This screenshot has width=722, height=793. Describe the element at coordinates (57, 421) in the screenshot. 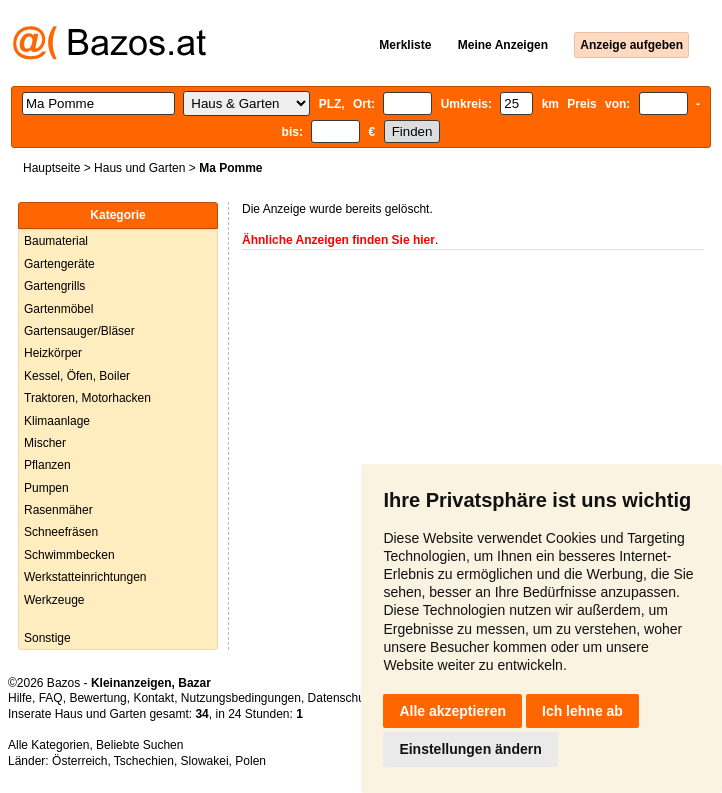

I see `Klimaanlage` at that location.